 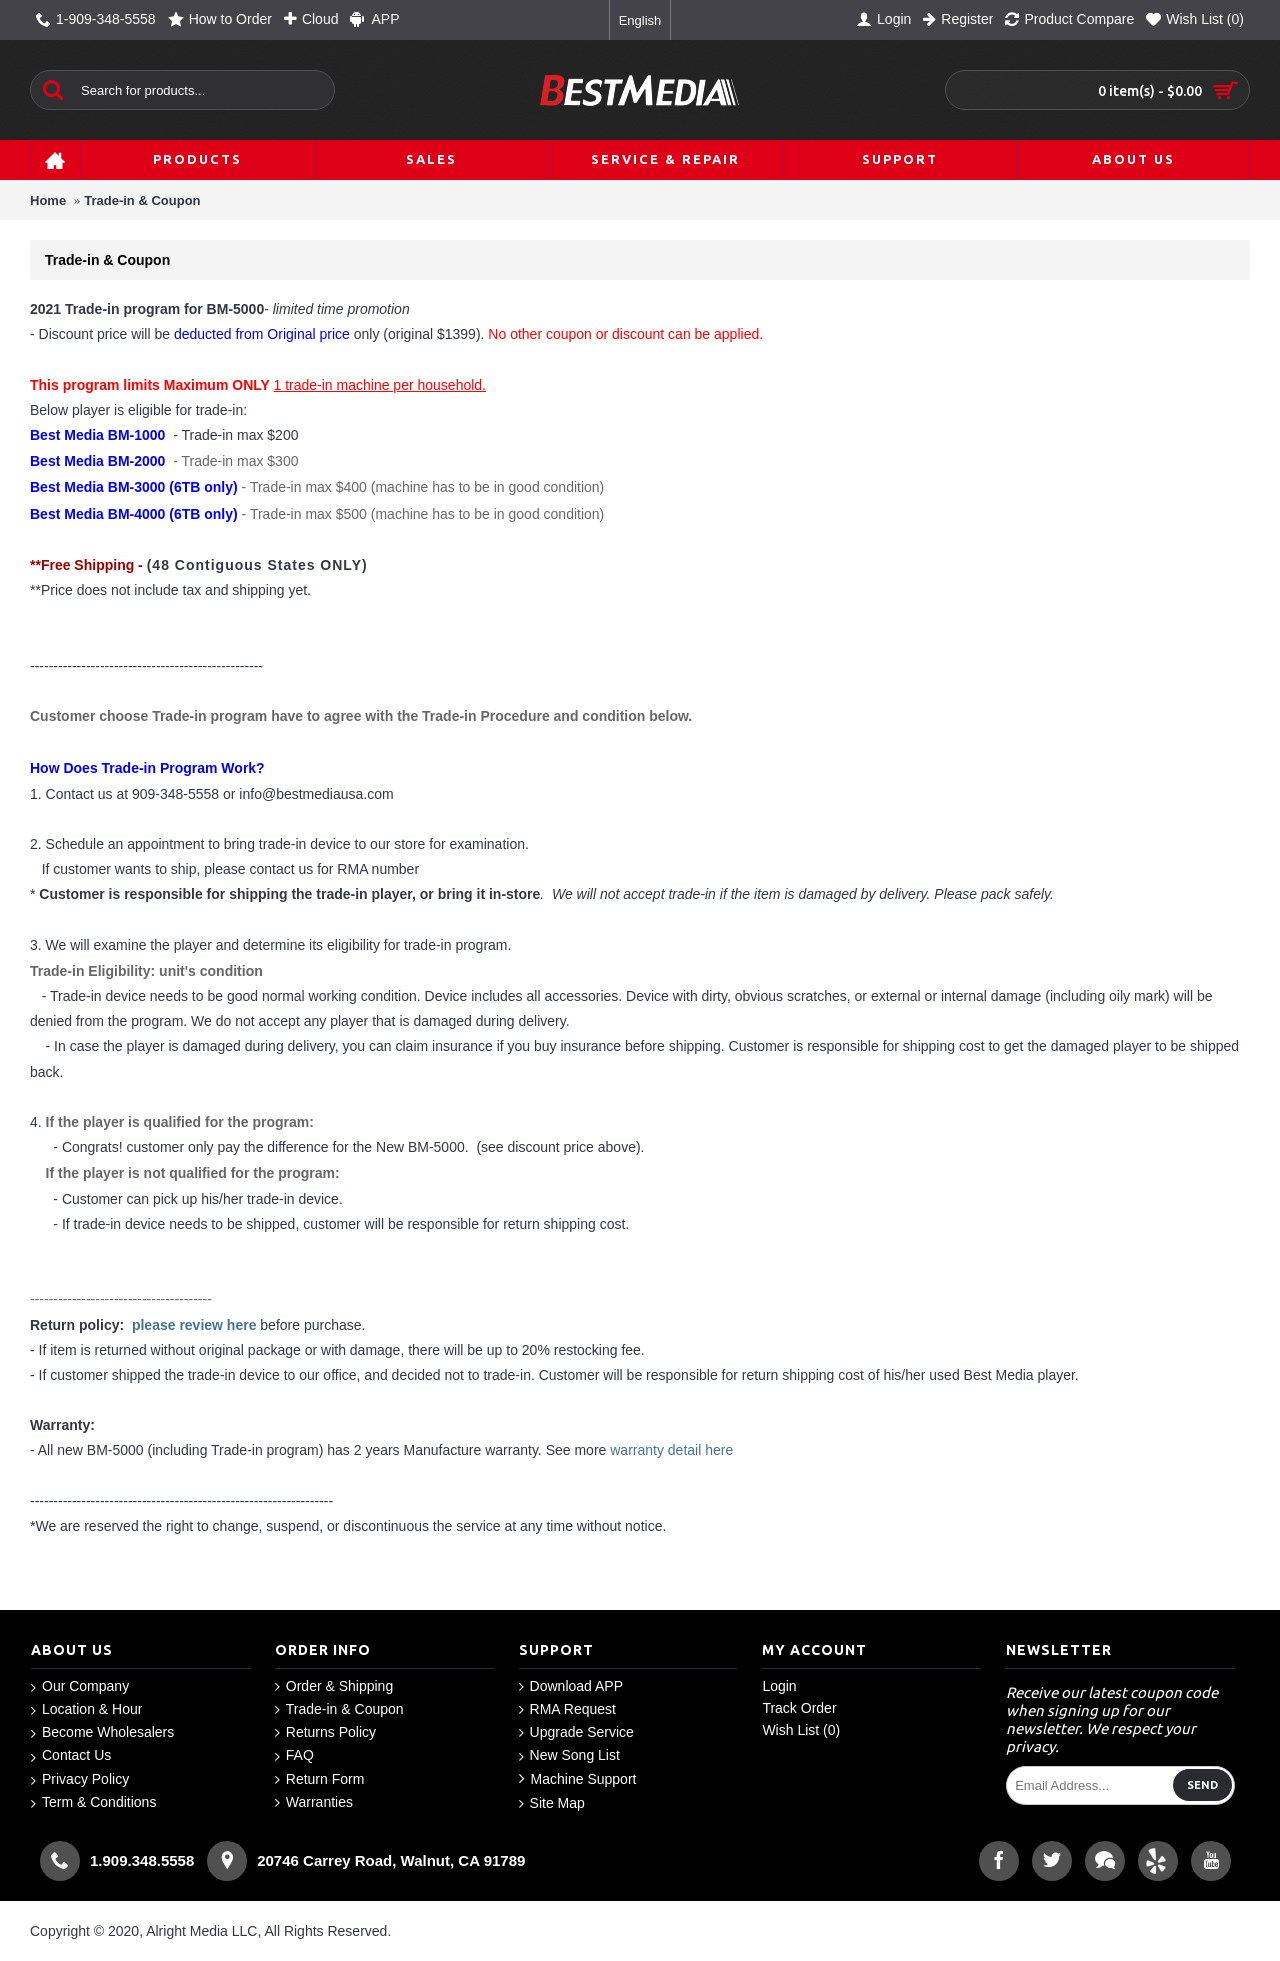 What do you see at coordinates (571, 1686) in the screenshot?
I see `Download APP` at bounding box center [571, 1686].